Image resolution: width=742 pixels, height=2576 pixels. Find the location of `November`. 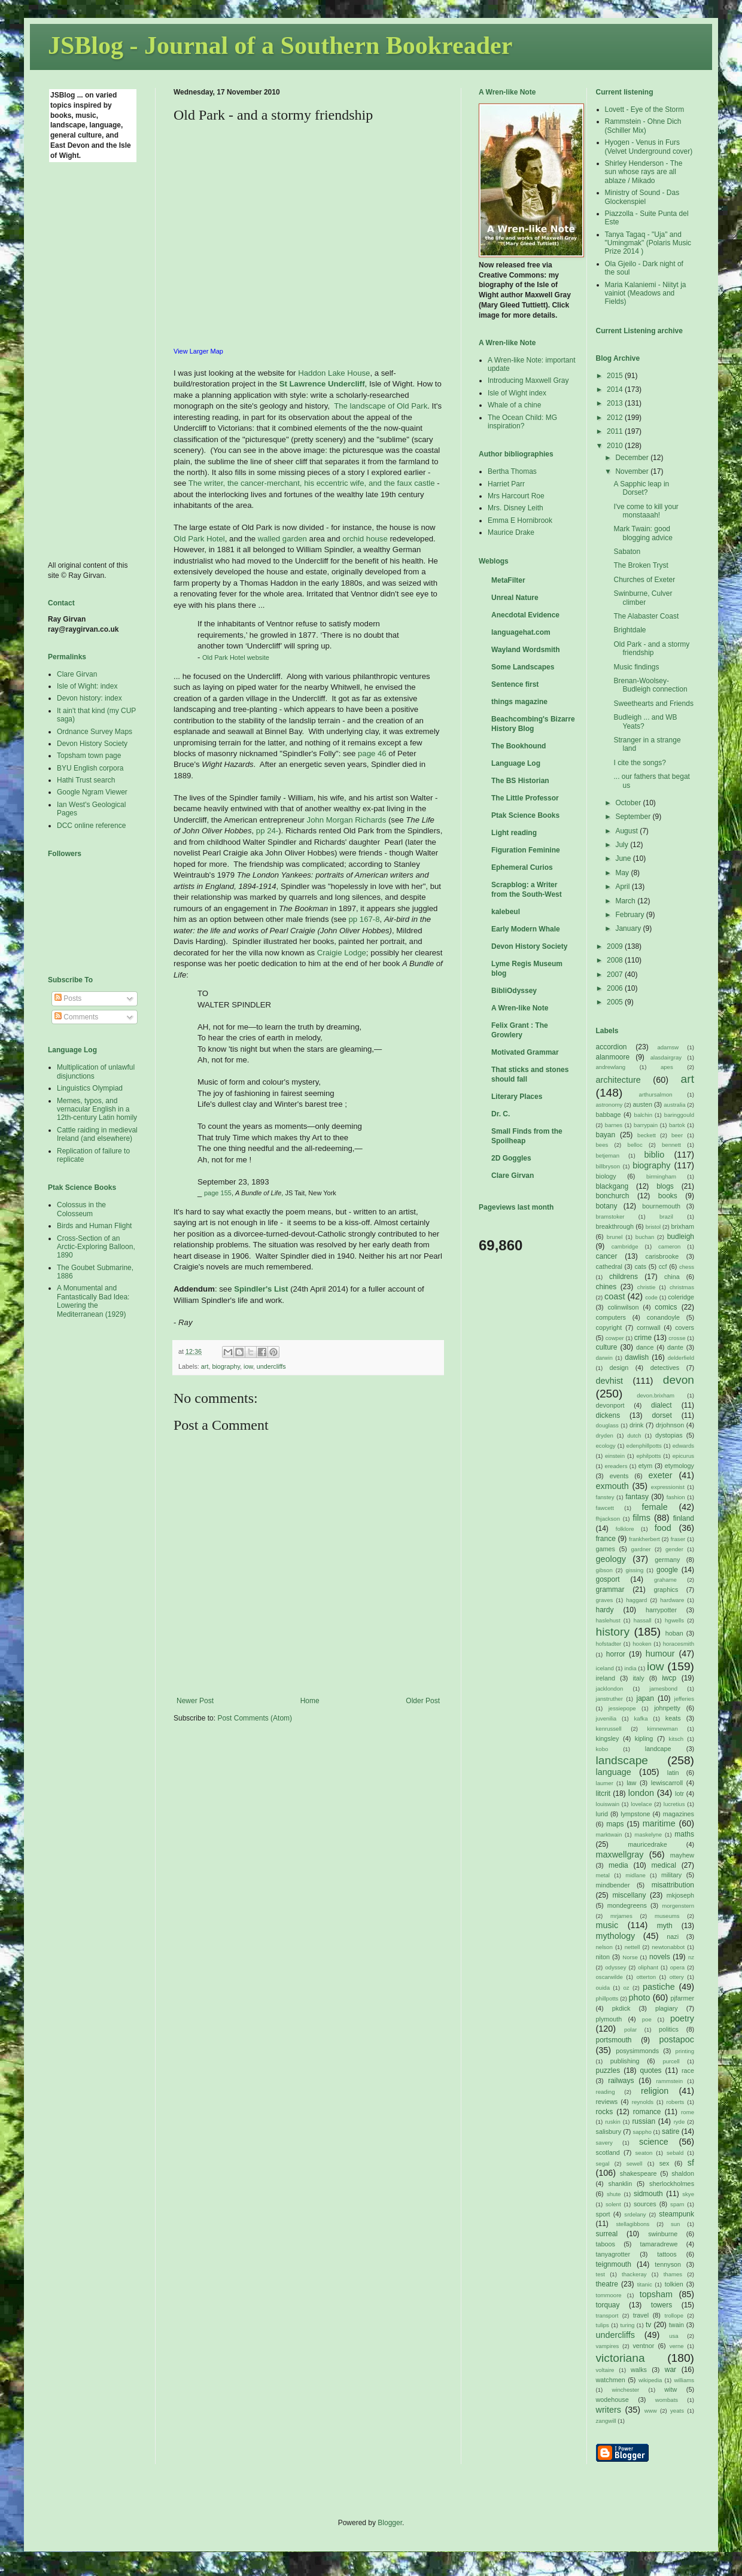

November is located at coordinates (632, 471).